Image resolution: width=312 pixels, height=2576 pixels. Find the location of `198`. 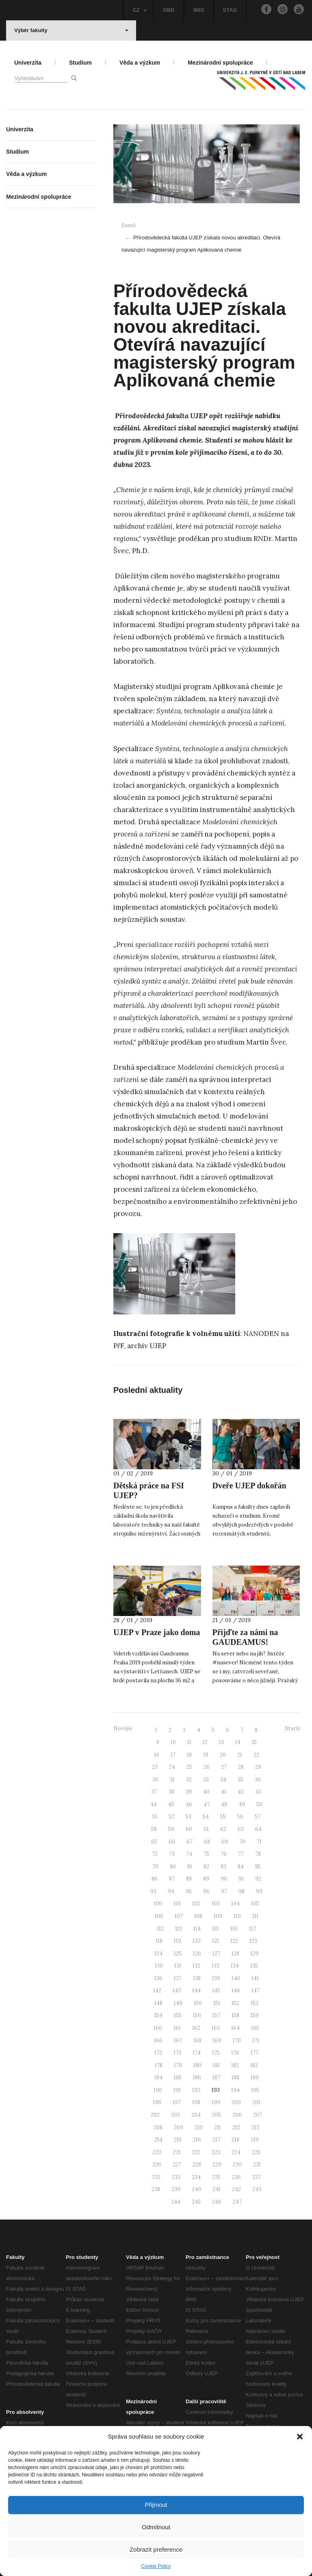

198 is located at coordinates (196, 2102).